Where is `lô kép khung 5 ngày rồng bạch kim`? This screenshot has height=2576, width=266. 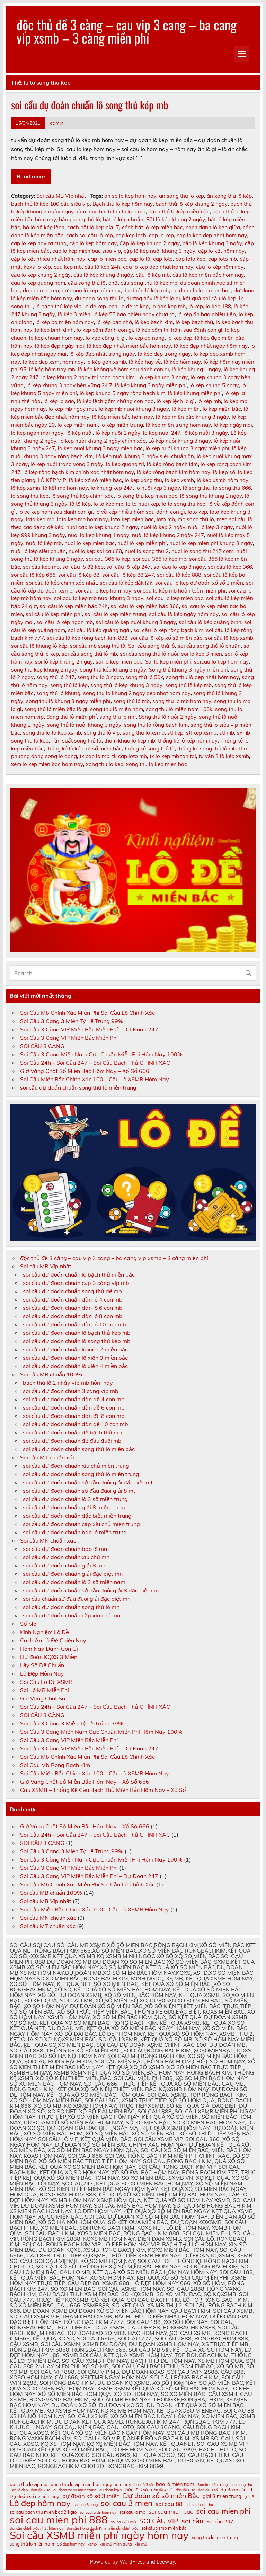
lô kép khung 5 ngày rồng bạch kim is located at coordinates (122, 393).